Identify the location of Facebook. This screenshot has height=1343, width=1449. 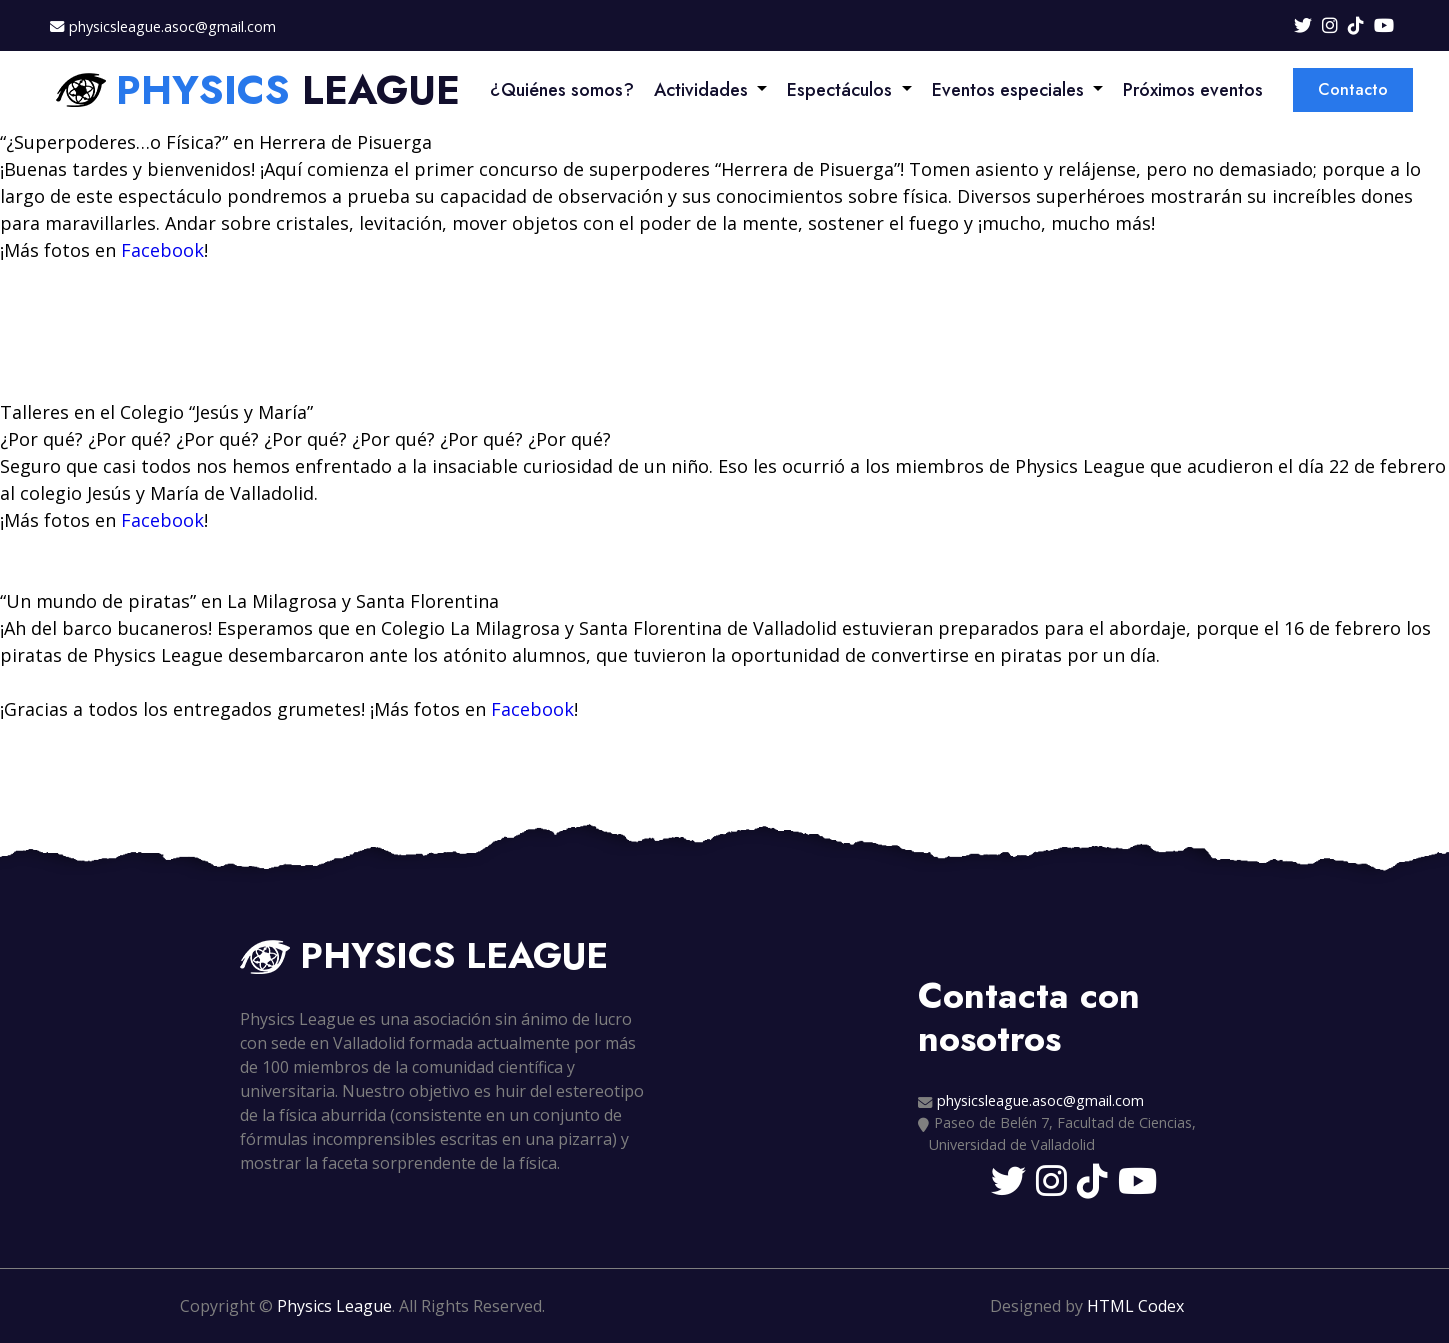
(162, 250).